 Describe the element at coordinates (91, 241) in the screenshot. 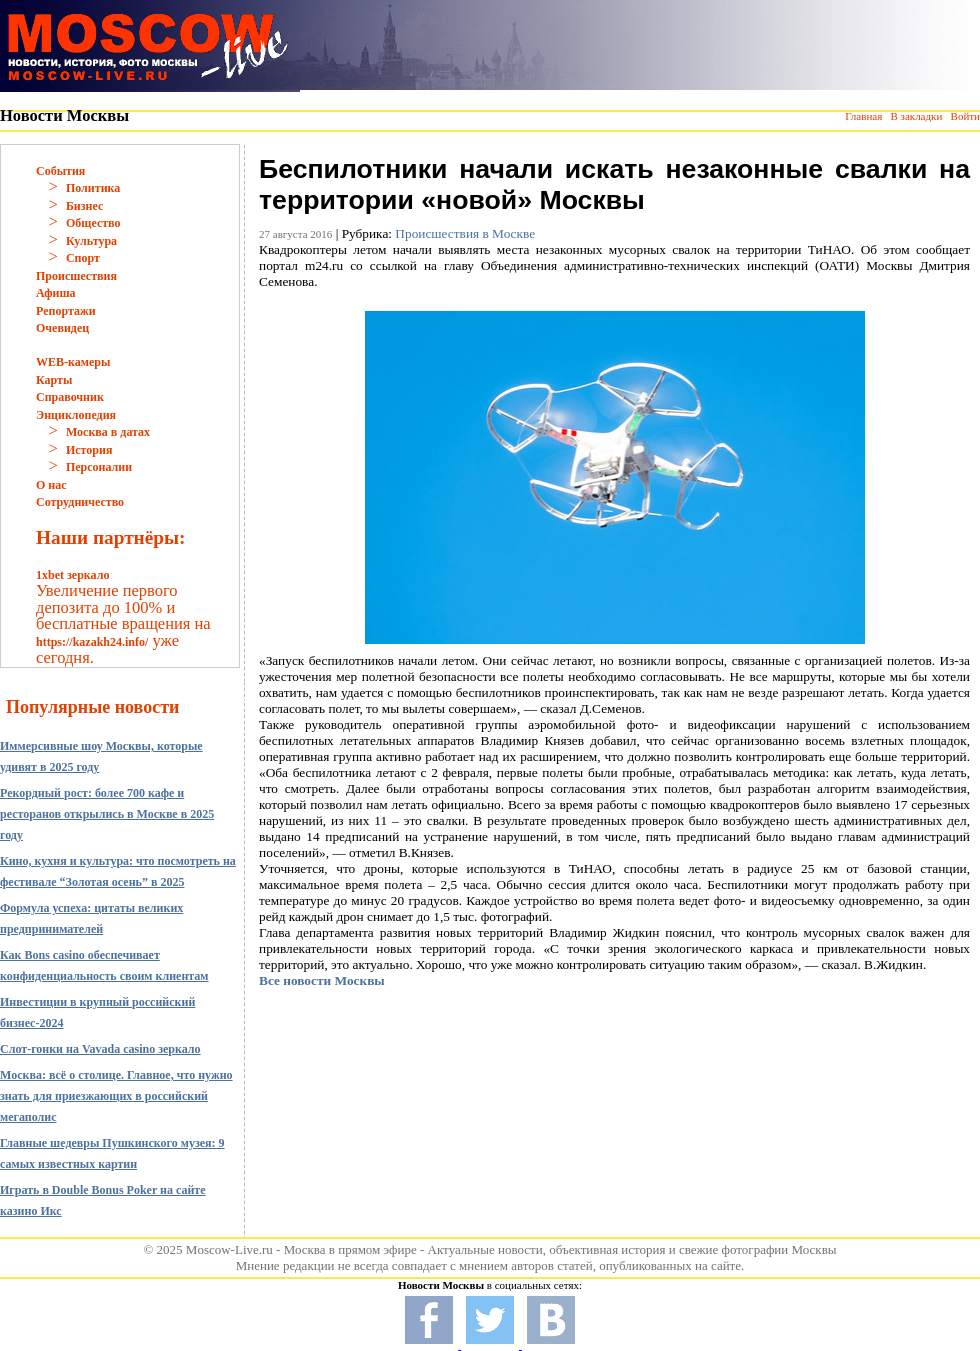

I see `Культура` at that location.